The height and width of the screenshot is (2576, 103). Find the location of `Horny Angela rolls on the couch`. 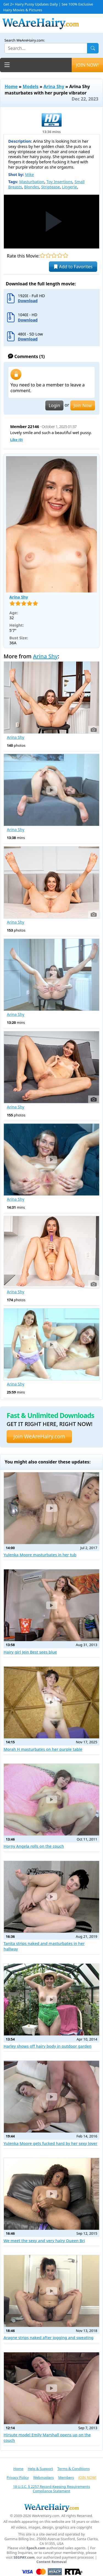

Horny Angela rolls on the couch is located at coordinates (34, 1846).